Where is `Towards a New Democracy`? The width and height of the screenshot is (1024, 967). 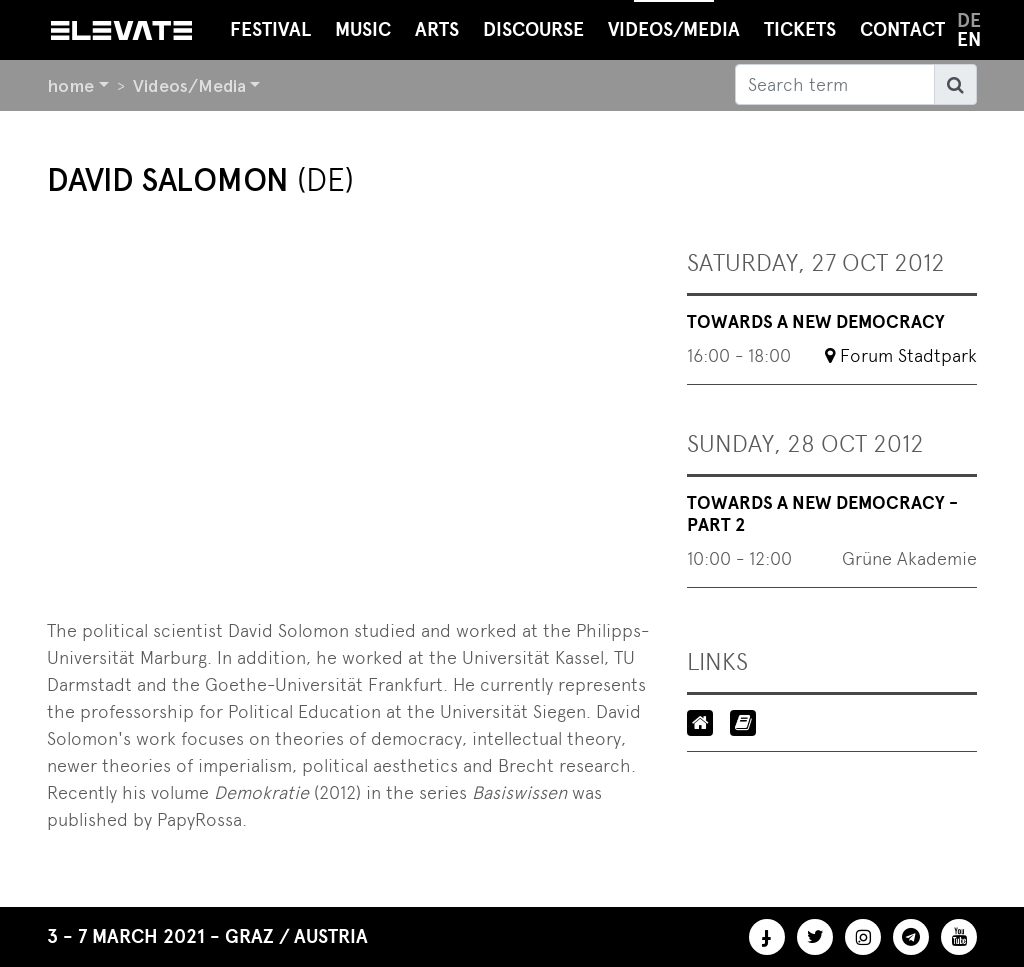 Towards a New Democracy is located at coordinates (816, 322).